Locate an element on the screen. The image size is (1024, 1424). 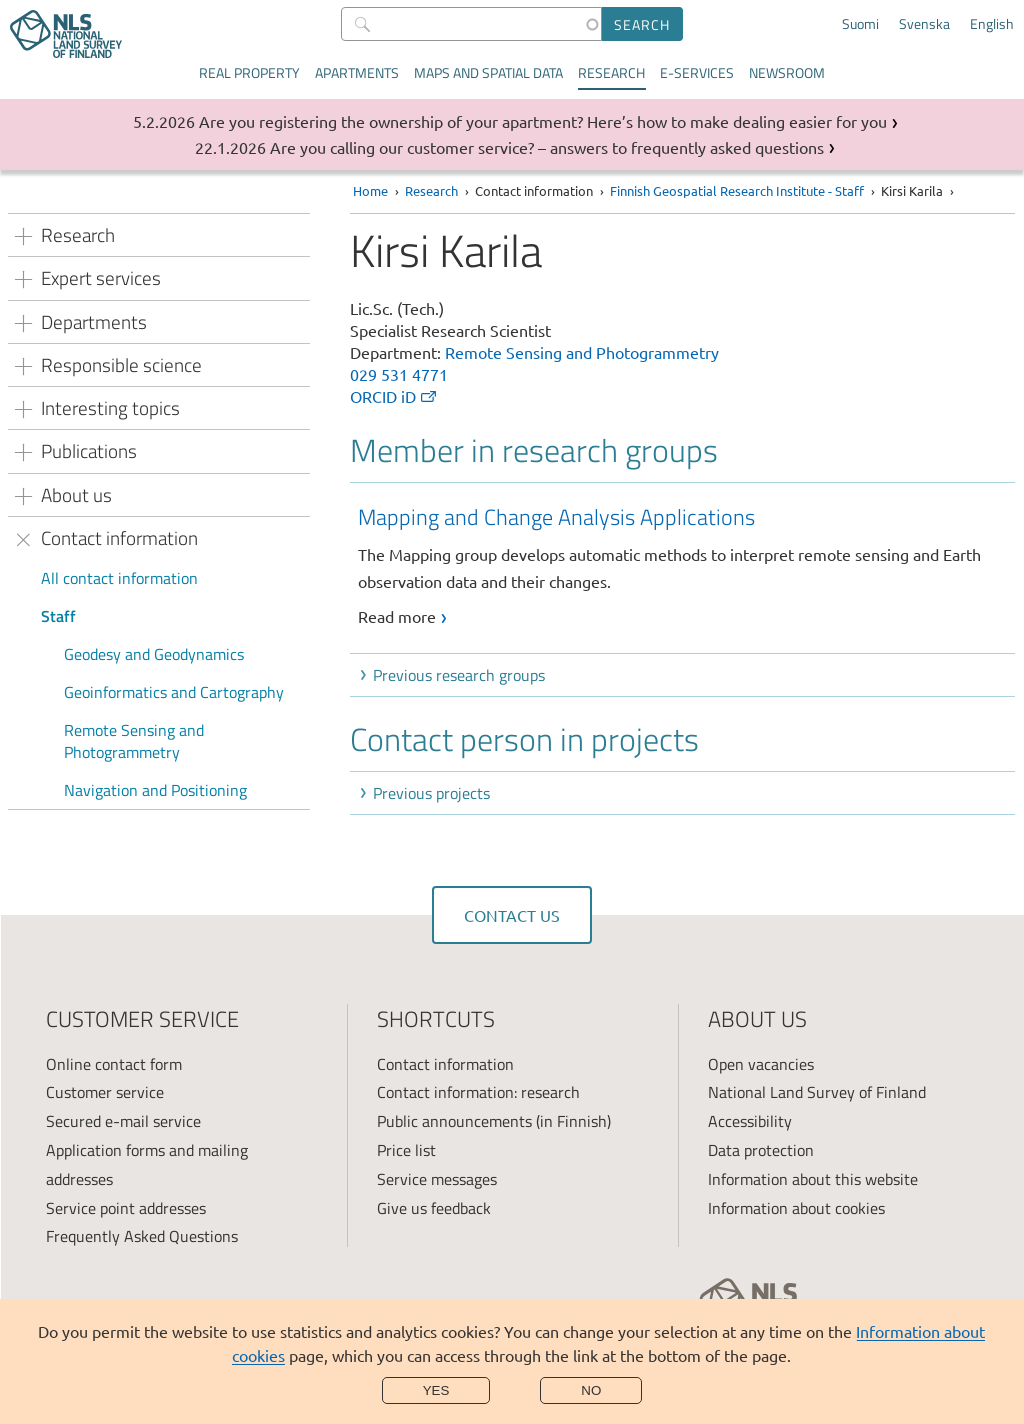
Customer service is located at coordinates (105, 1092).